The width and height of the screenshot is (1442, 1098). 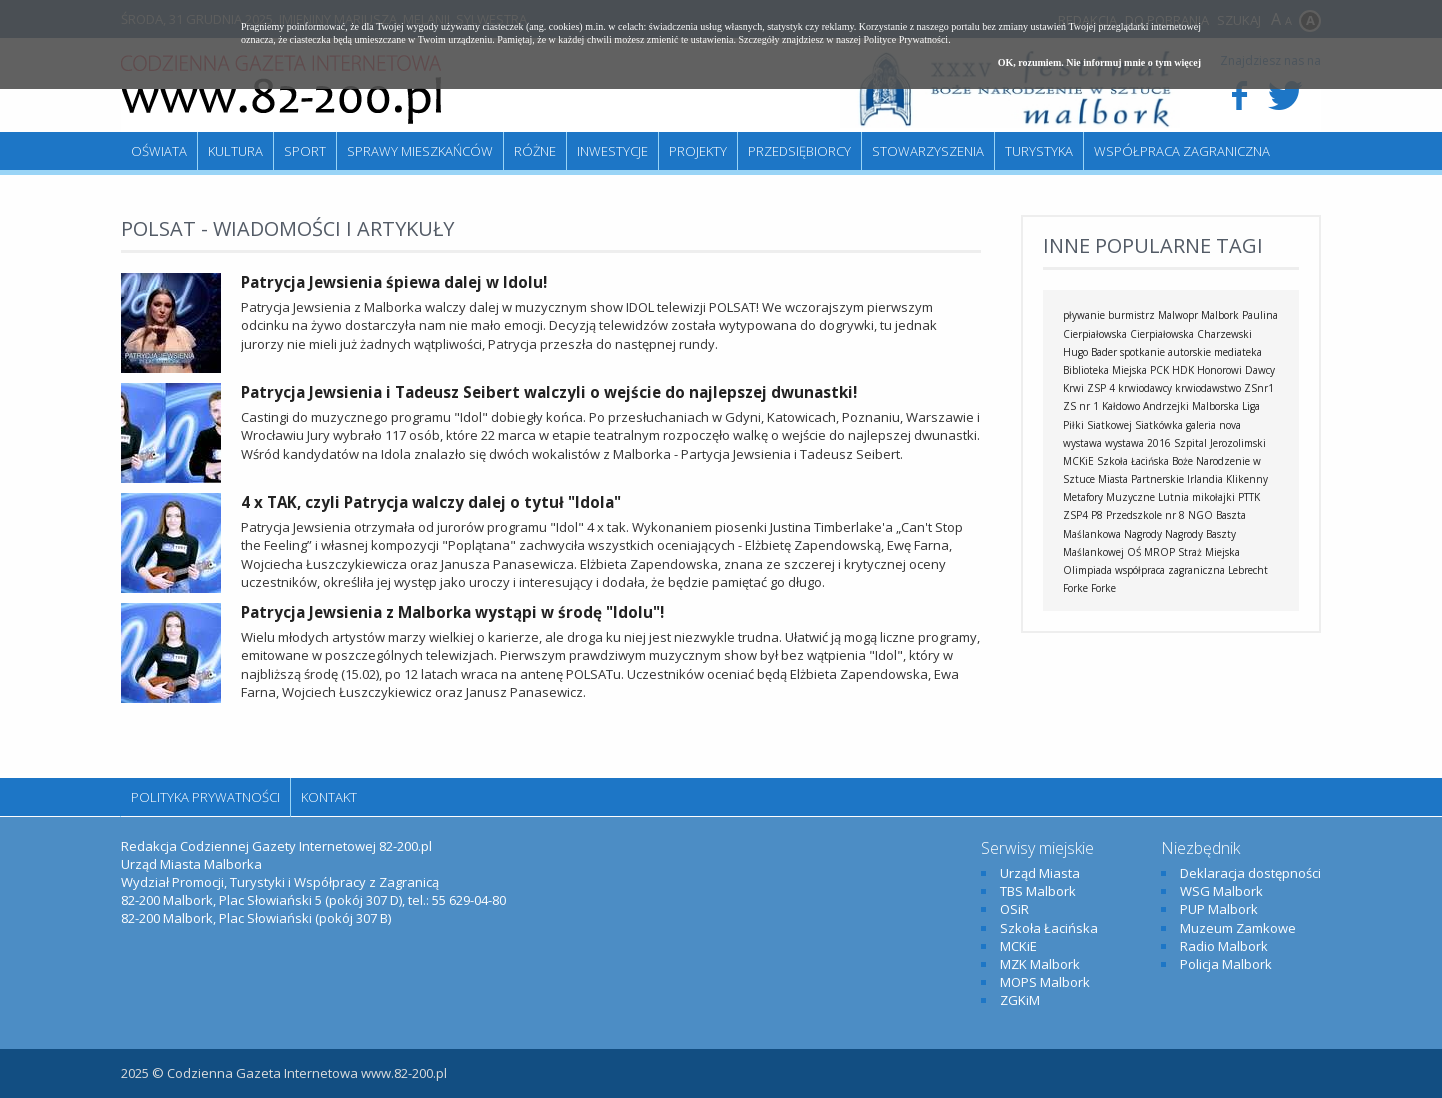 I want to click on Turystyka, so click(x=1039, y=151).